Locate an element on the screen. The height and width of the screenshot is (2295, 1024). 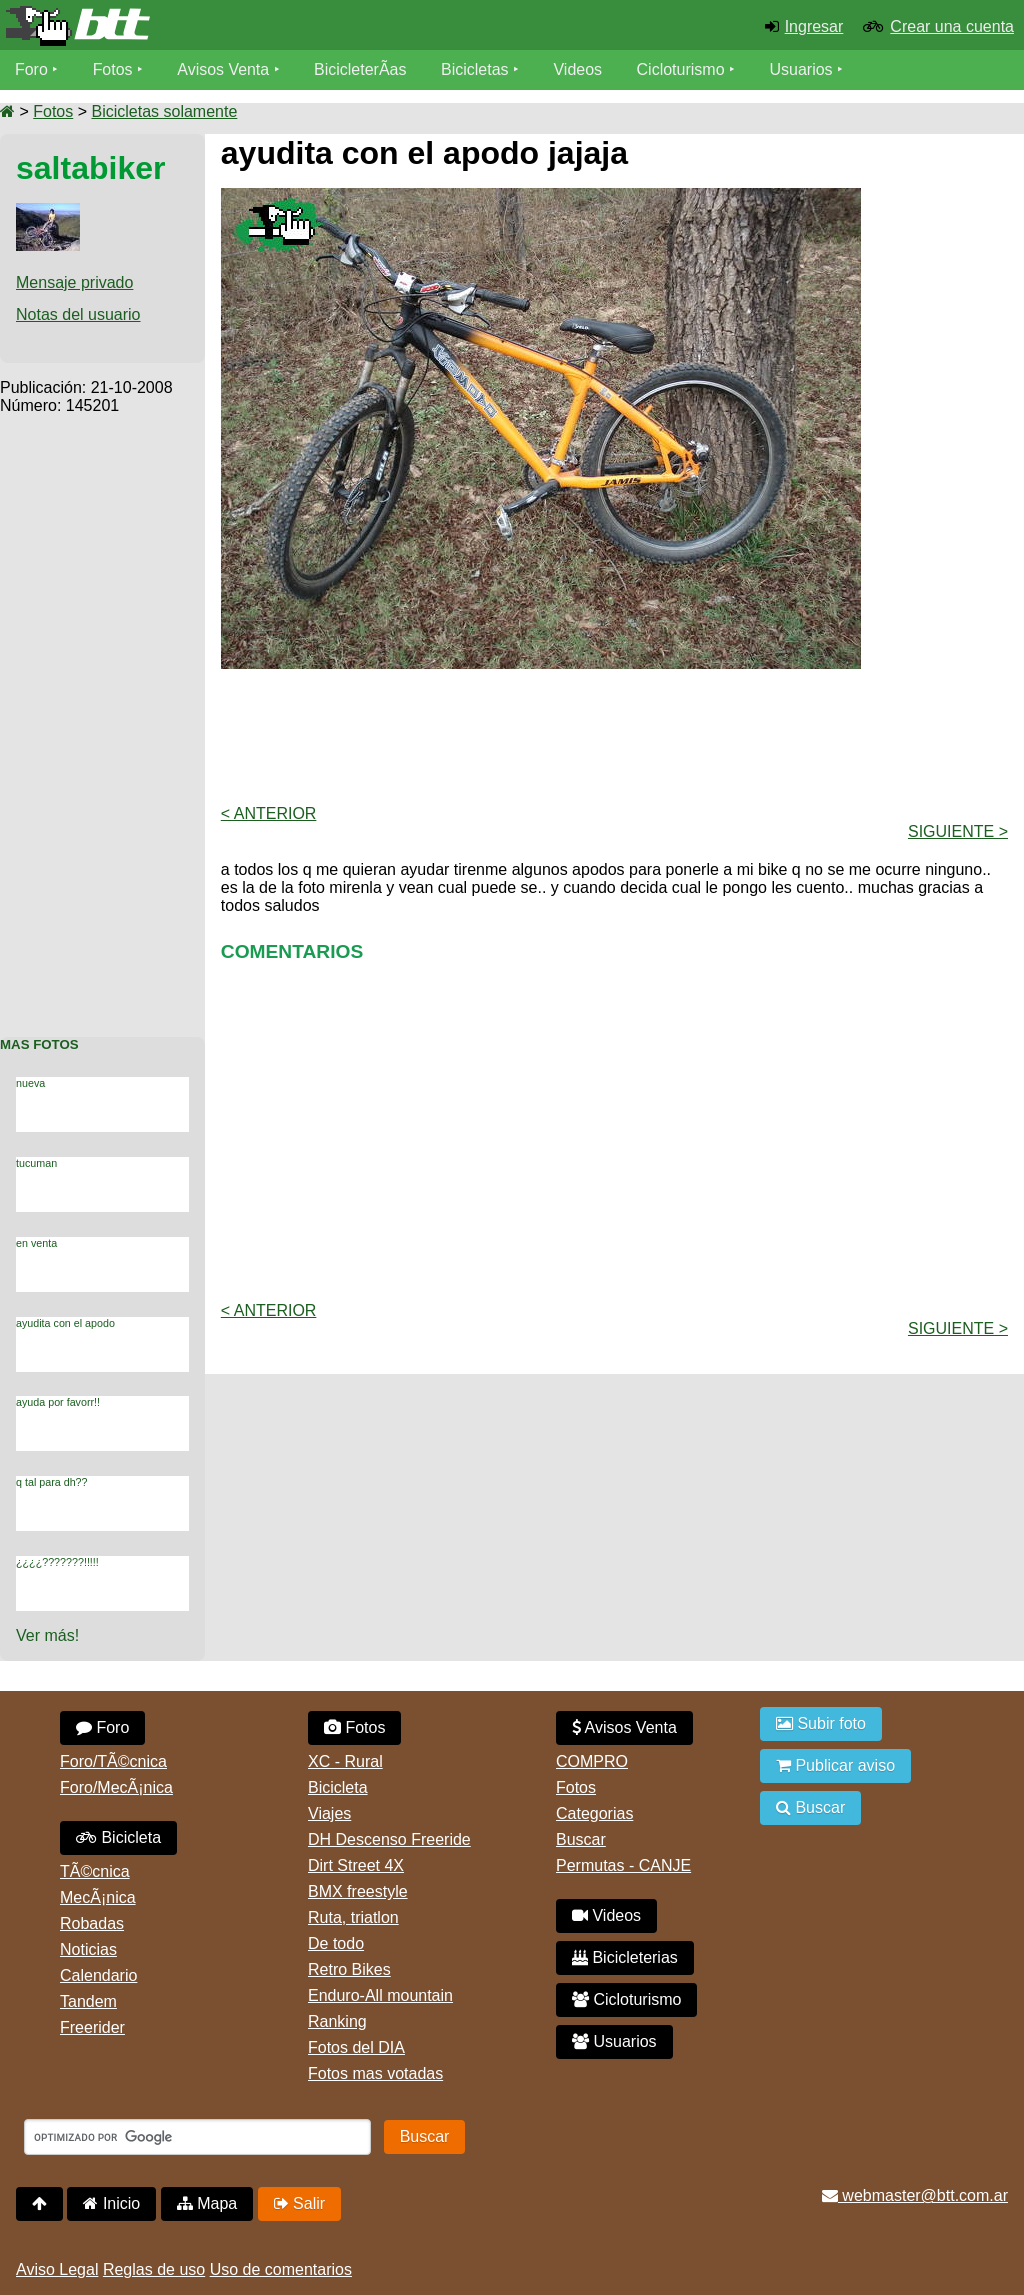
tucuman is located at coordinates (36, 1163).